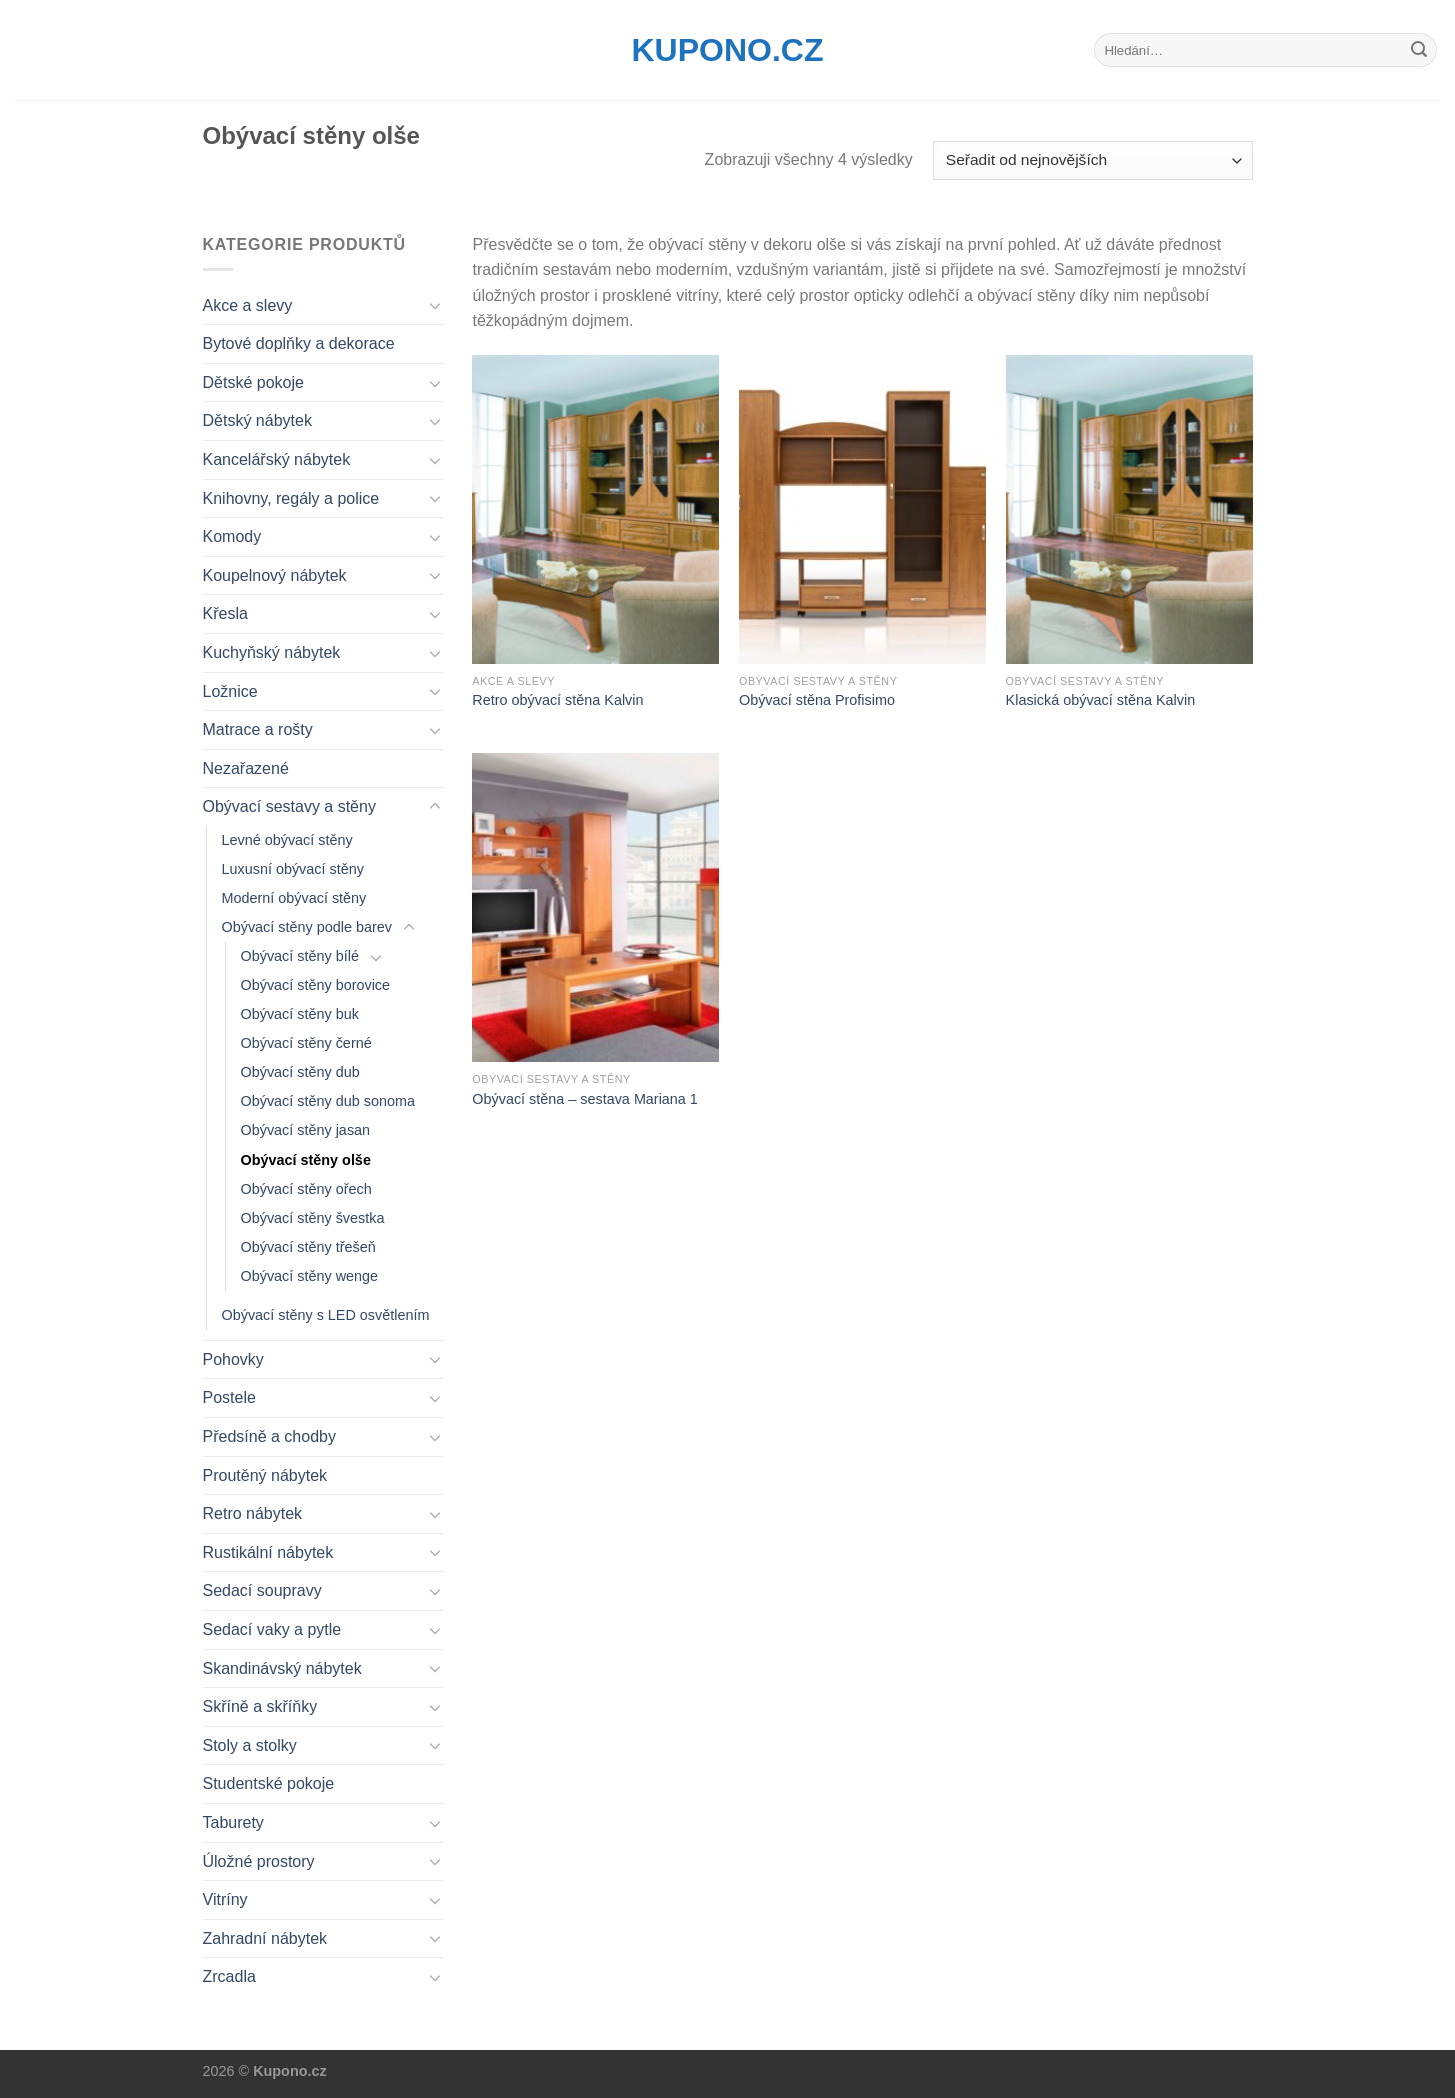  Describe the element at coordinates (253, 382) in the screenshot. I see `Dětské pokoje` at that location.